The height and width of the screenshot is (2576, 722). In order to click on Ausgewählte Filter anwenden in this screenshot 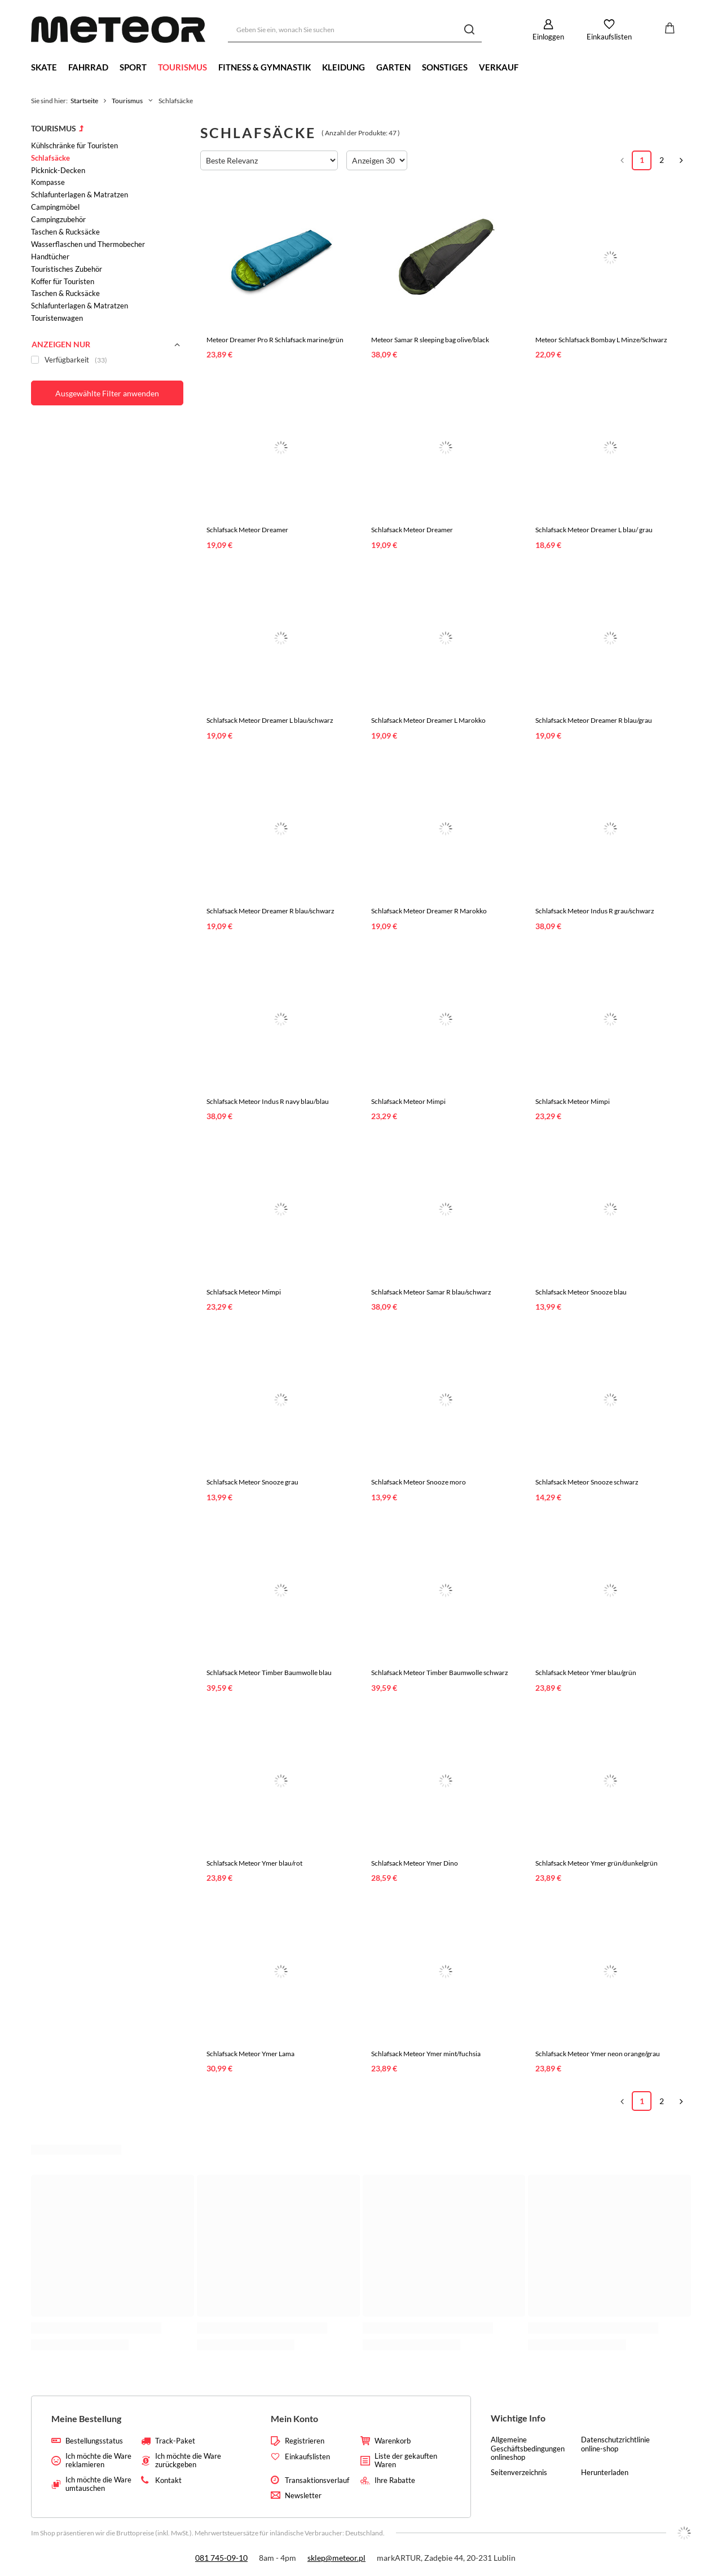, I will do `click(107, 393)`.